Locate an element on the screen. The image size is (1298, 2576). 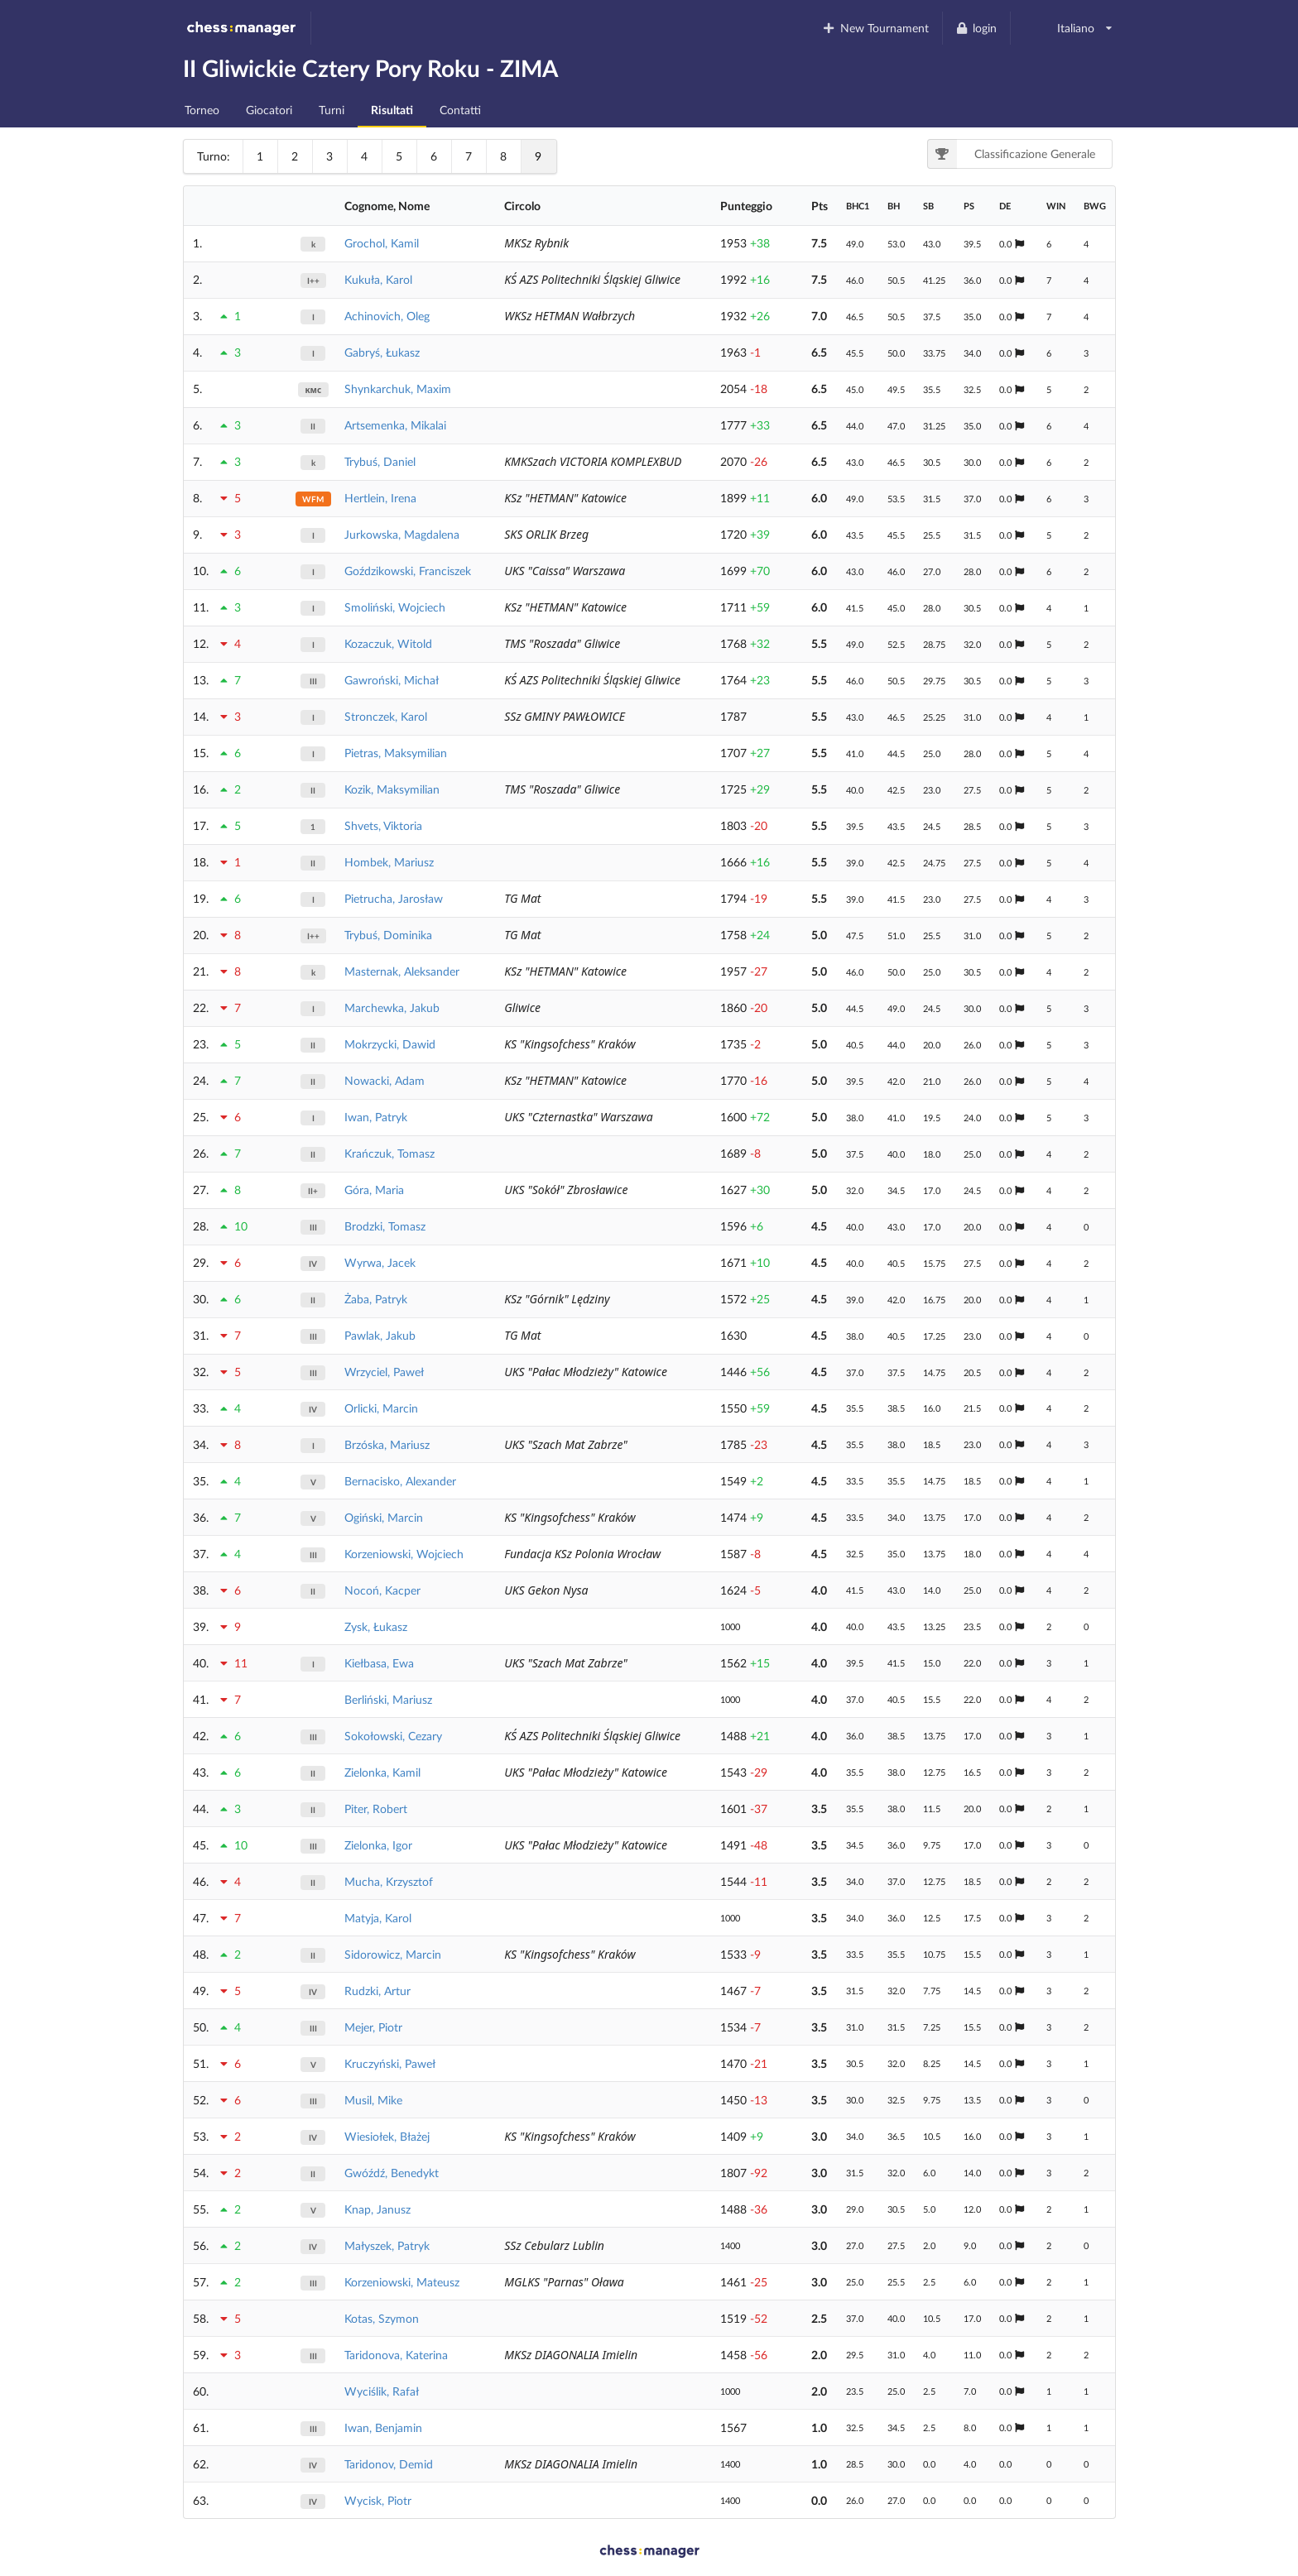
Knap, Janusz is located at coordinates (377, 2209).